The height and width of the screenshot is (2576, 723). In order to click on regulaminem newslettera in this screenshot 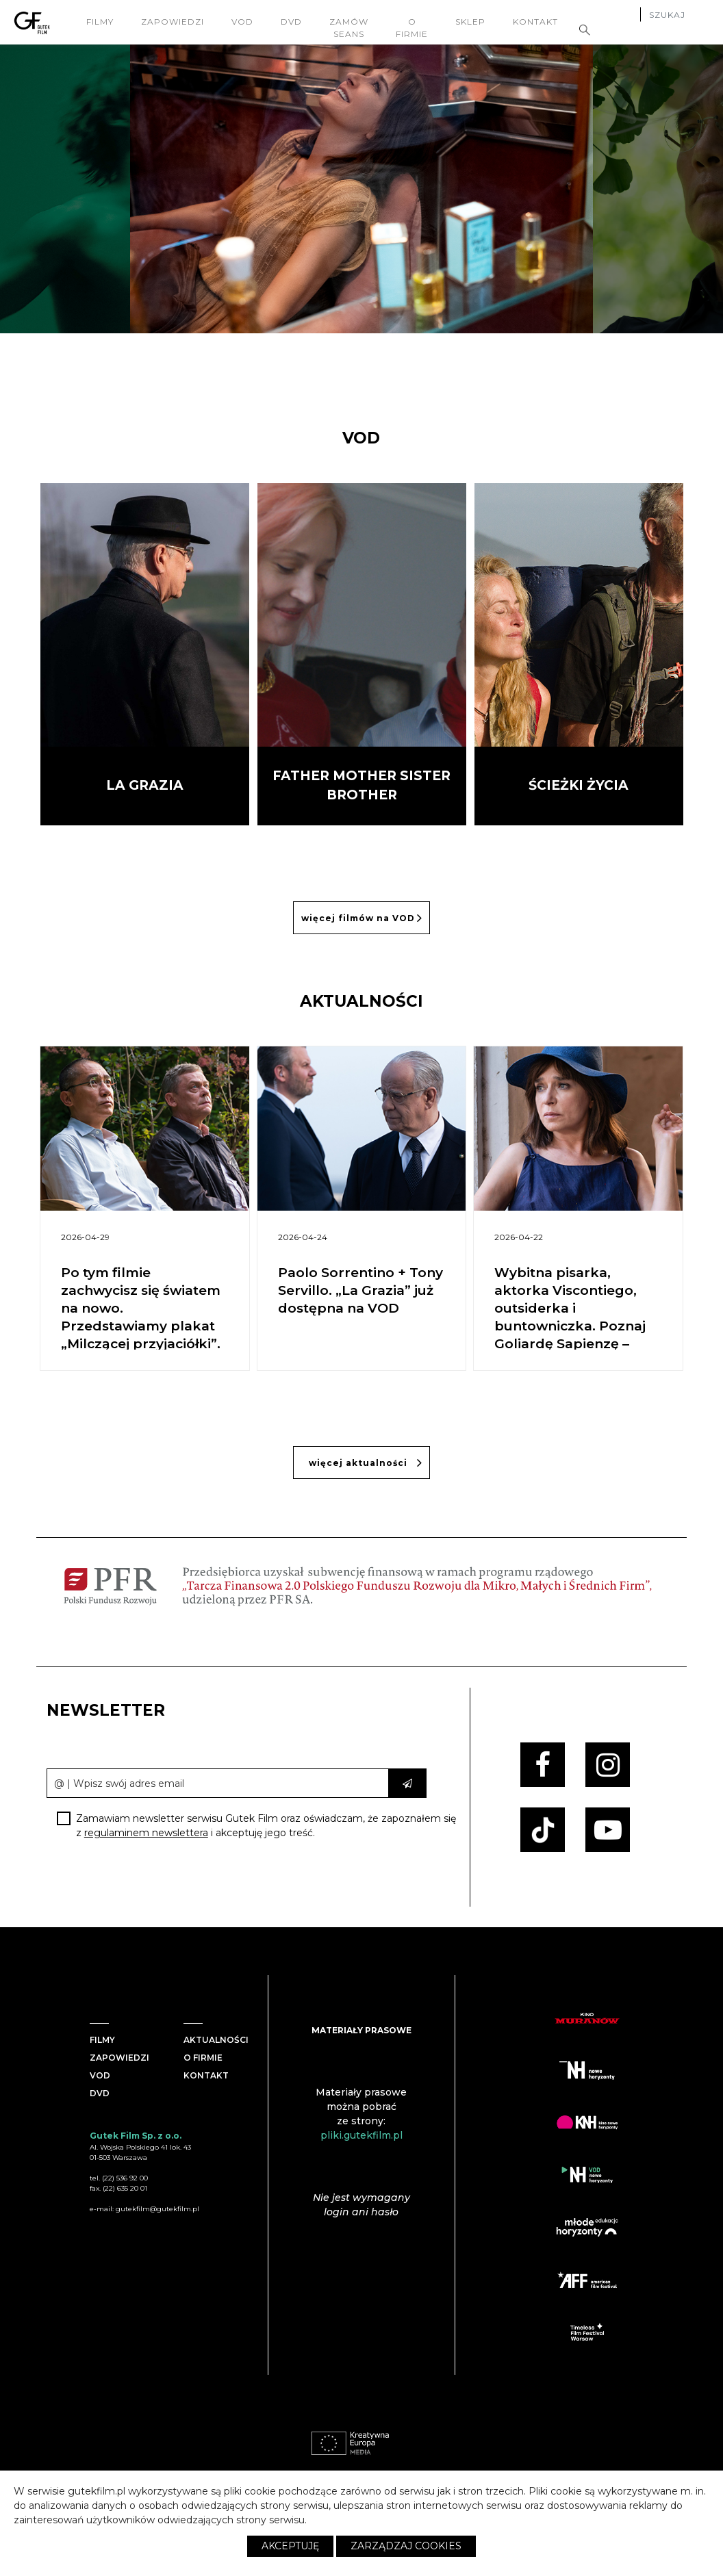, I will do `click(146, 1833)`.